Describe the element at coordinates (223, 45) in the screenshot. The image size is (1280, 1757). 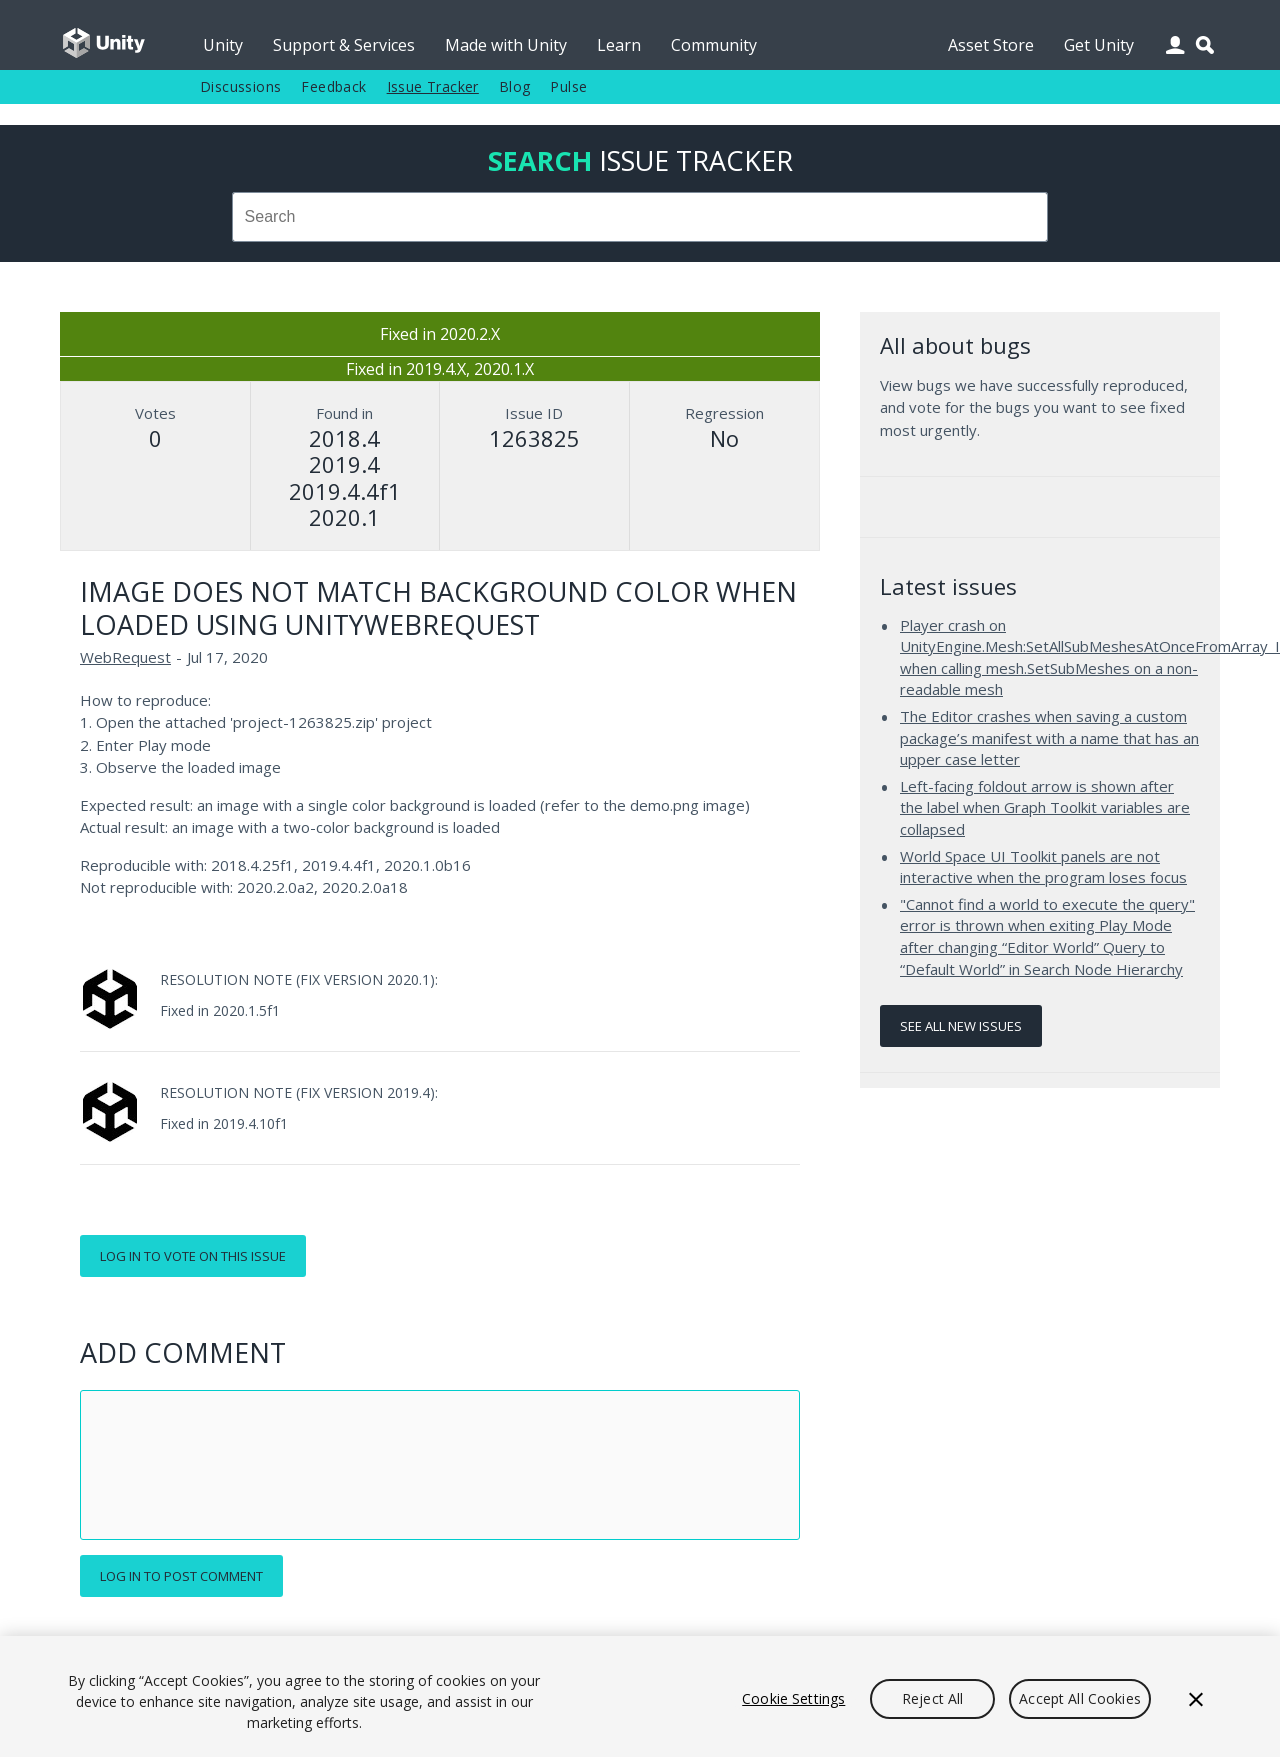
I see `Unity` at that location.